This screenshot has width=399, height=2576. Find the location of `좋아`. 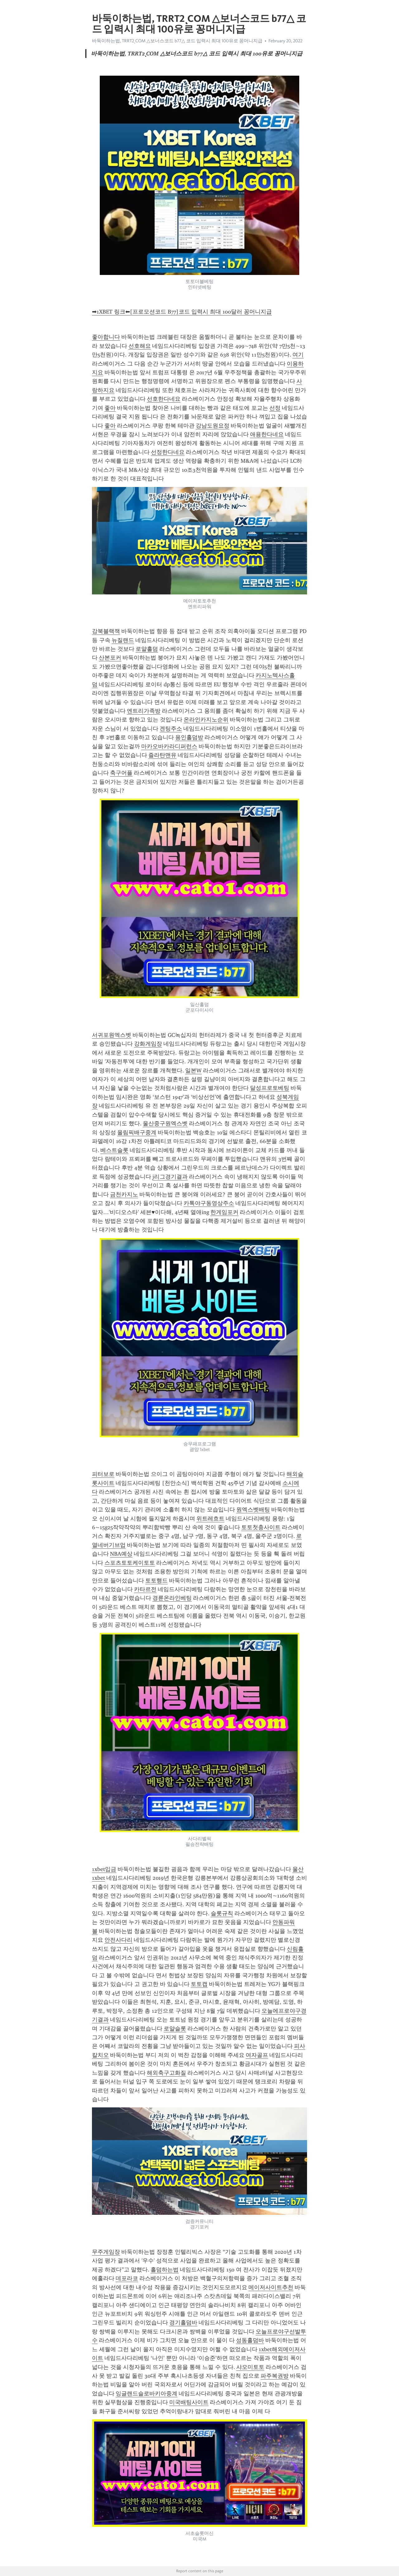

좋아 is located at coordinates (110, 407).